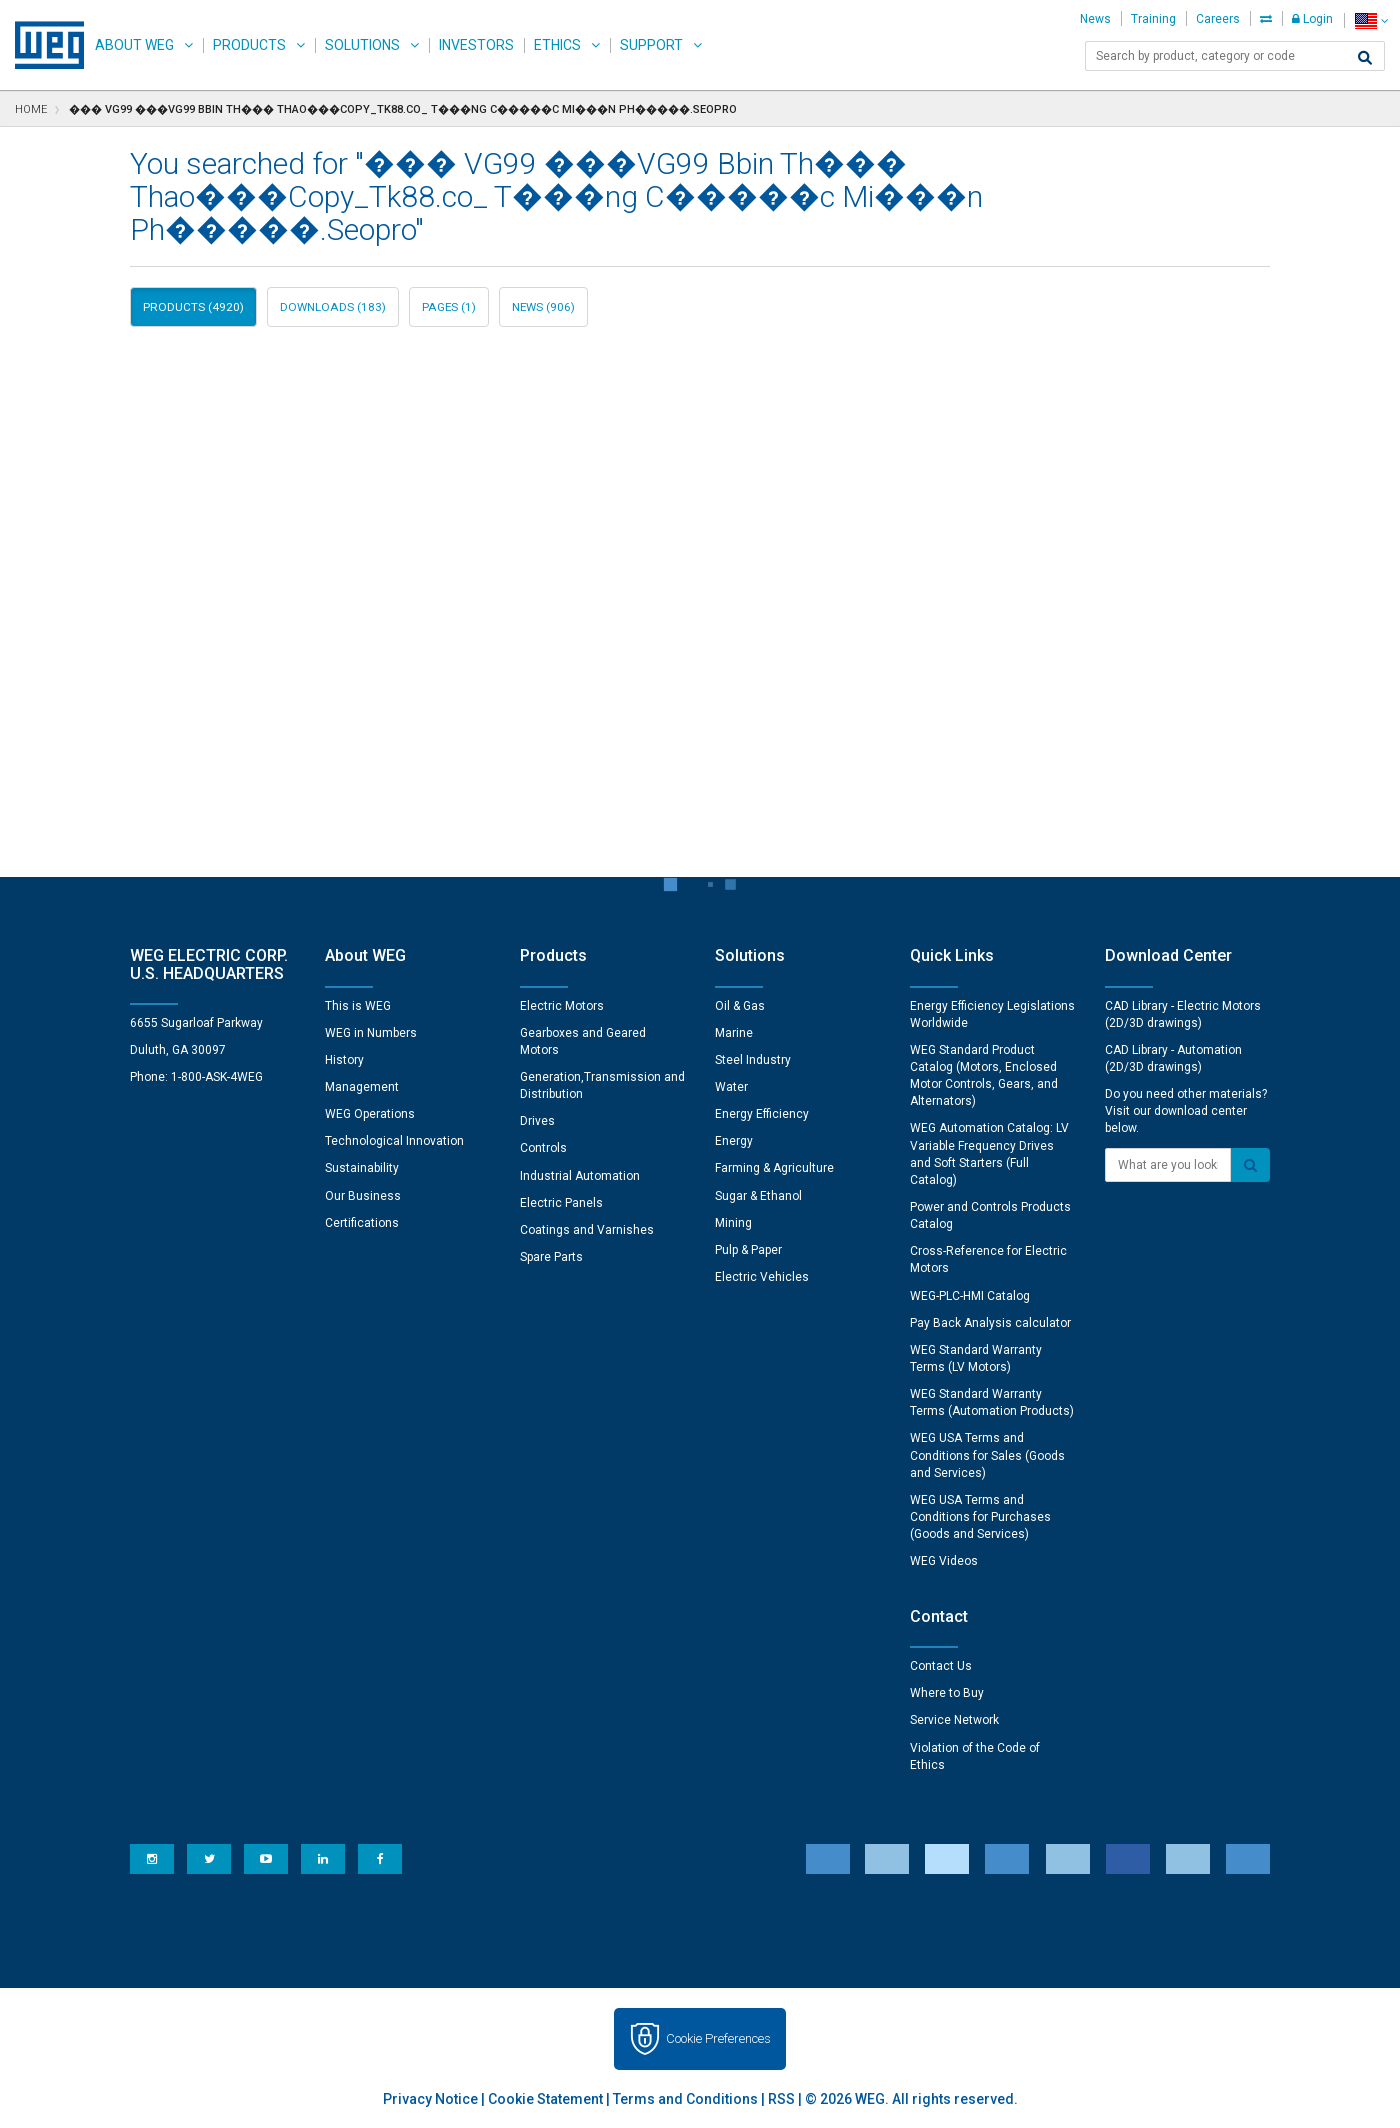 The height and width of the screenshot is (2128, 1400). What do you see at coordinates (1371, 20) in the screenshot?
I see `[language]` at bounding box center [1371, 20].